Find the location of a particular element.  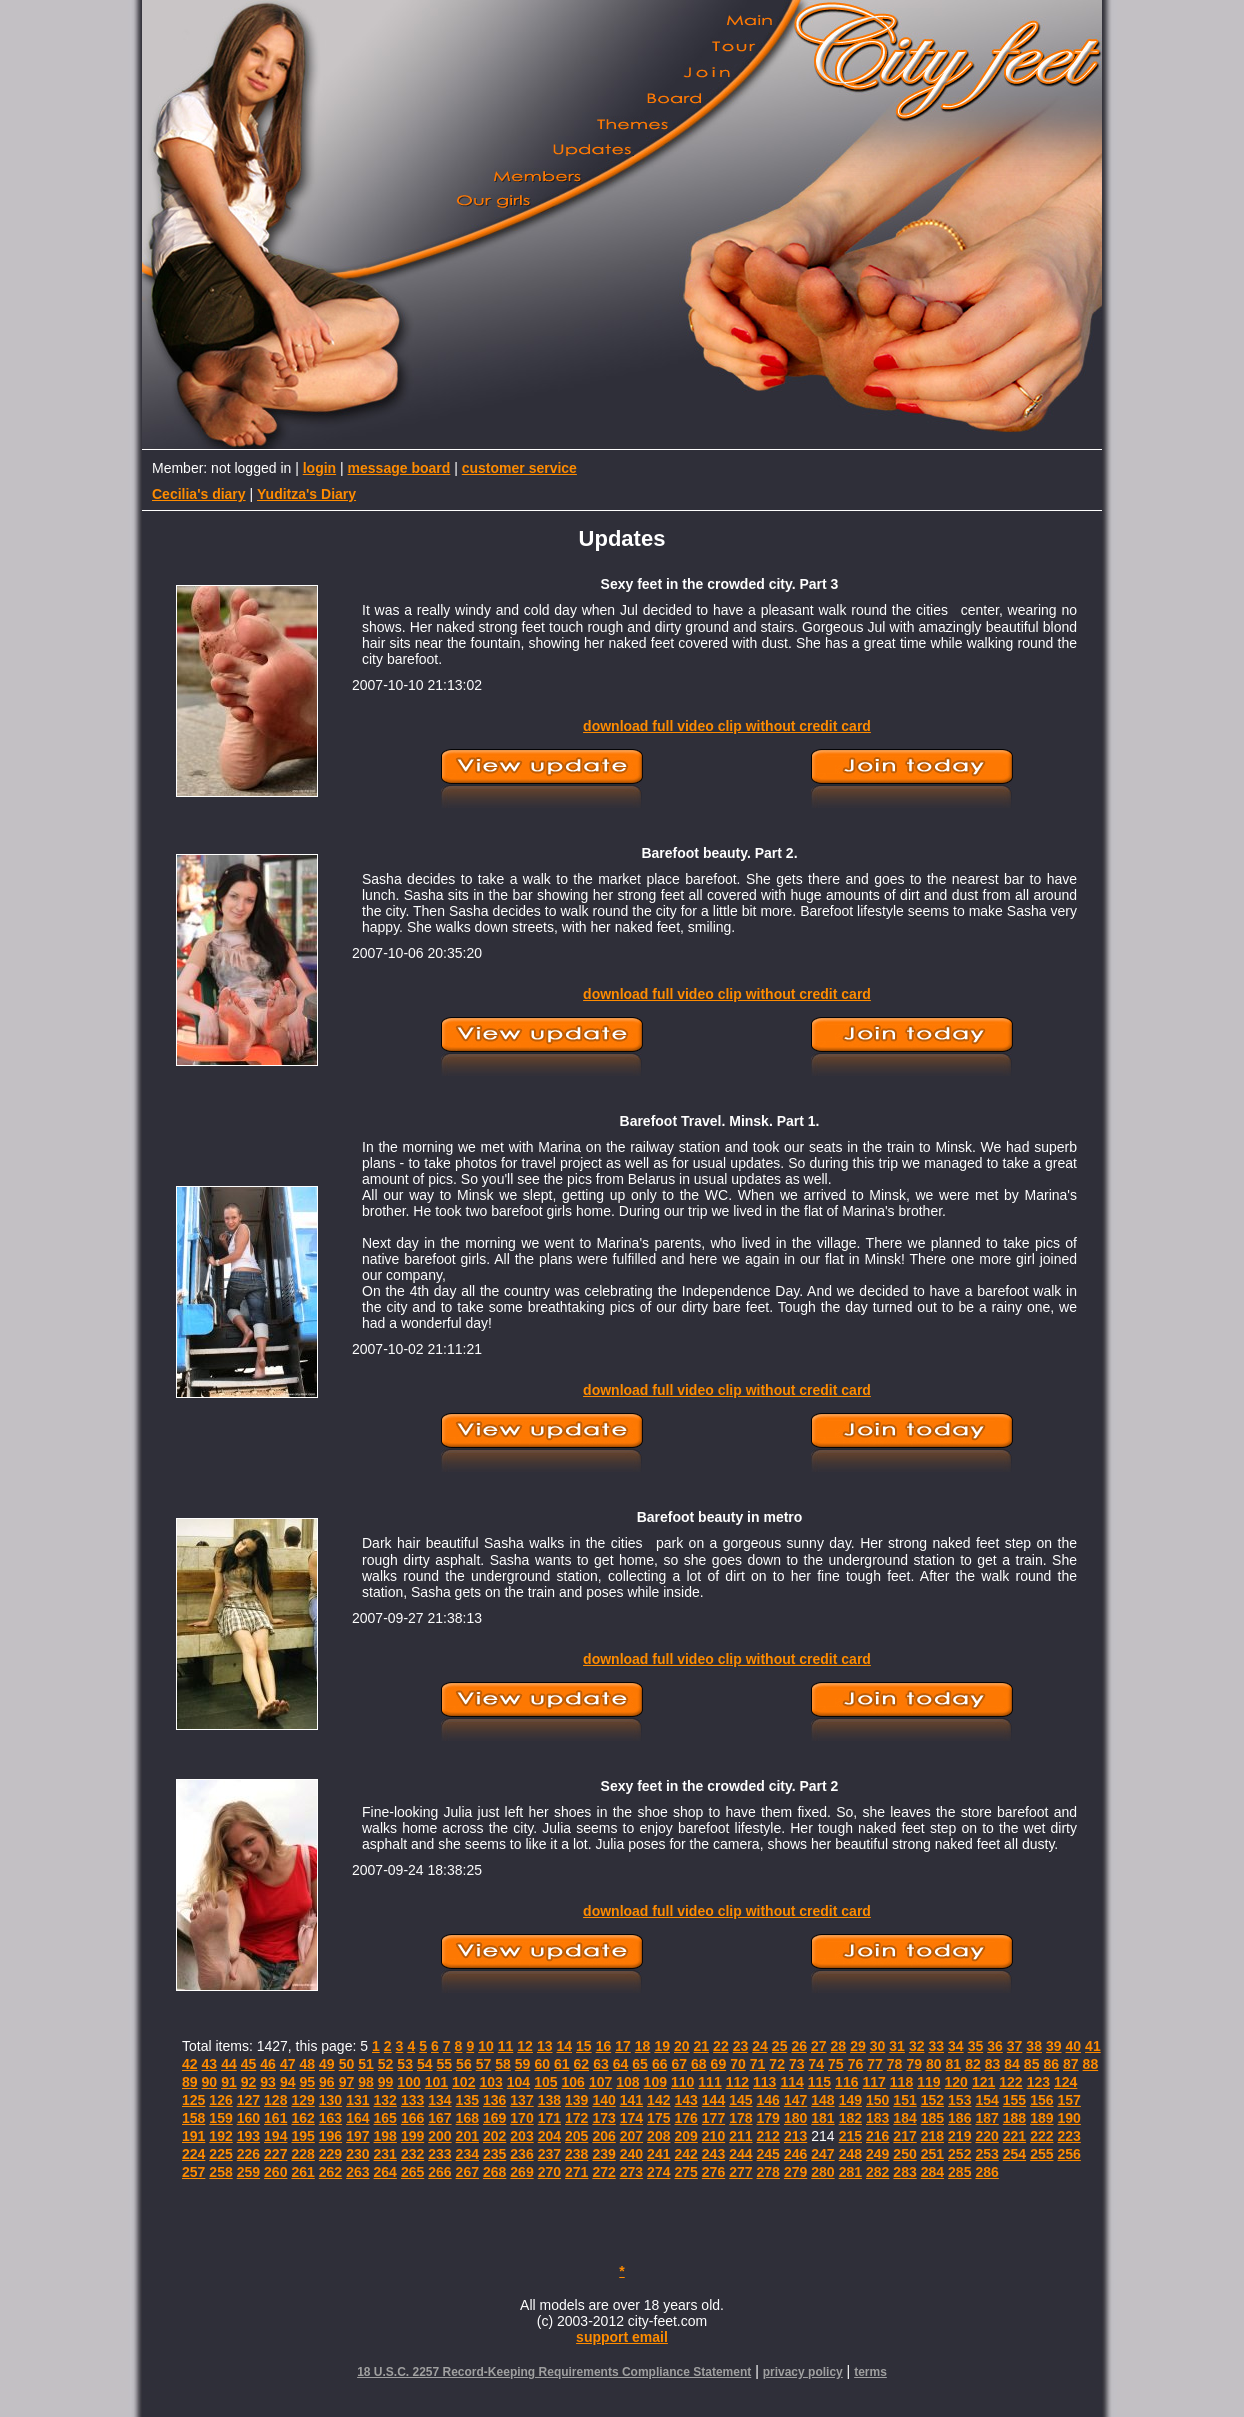

23 is located at coordinates (741, 2046).